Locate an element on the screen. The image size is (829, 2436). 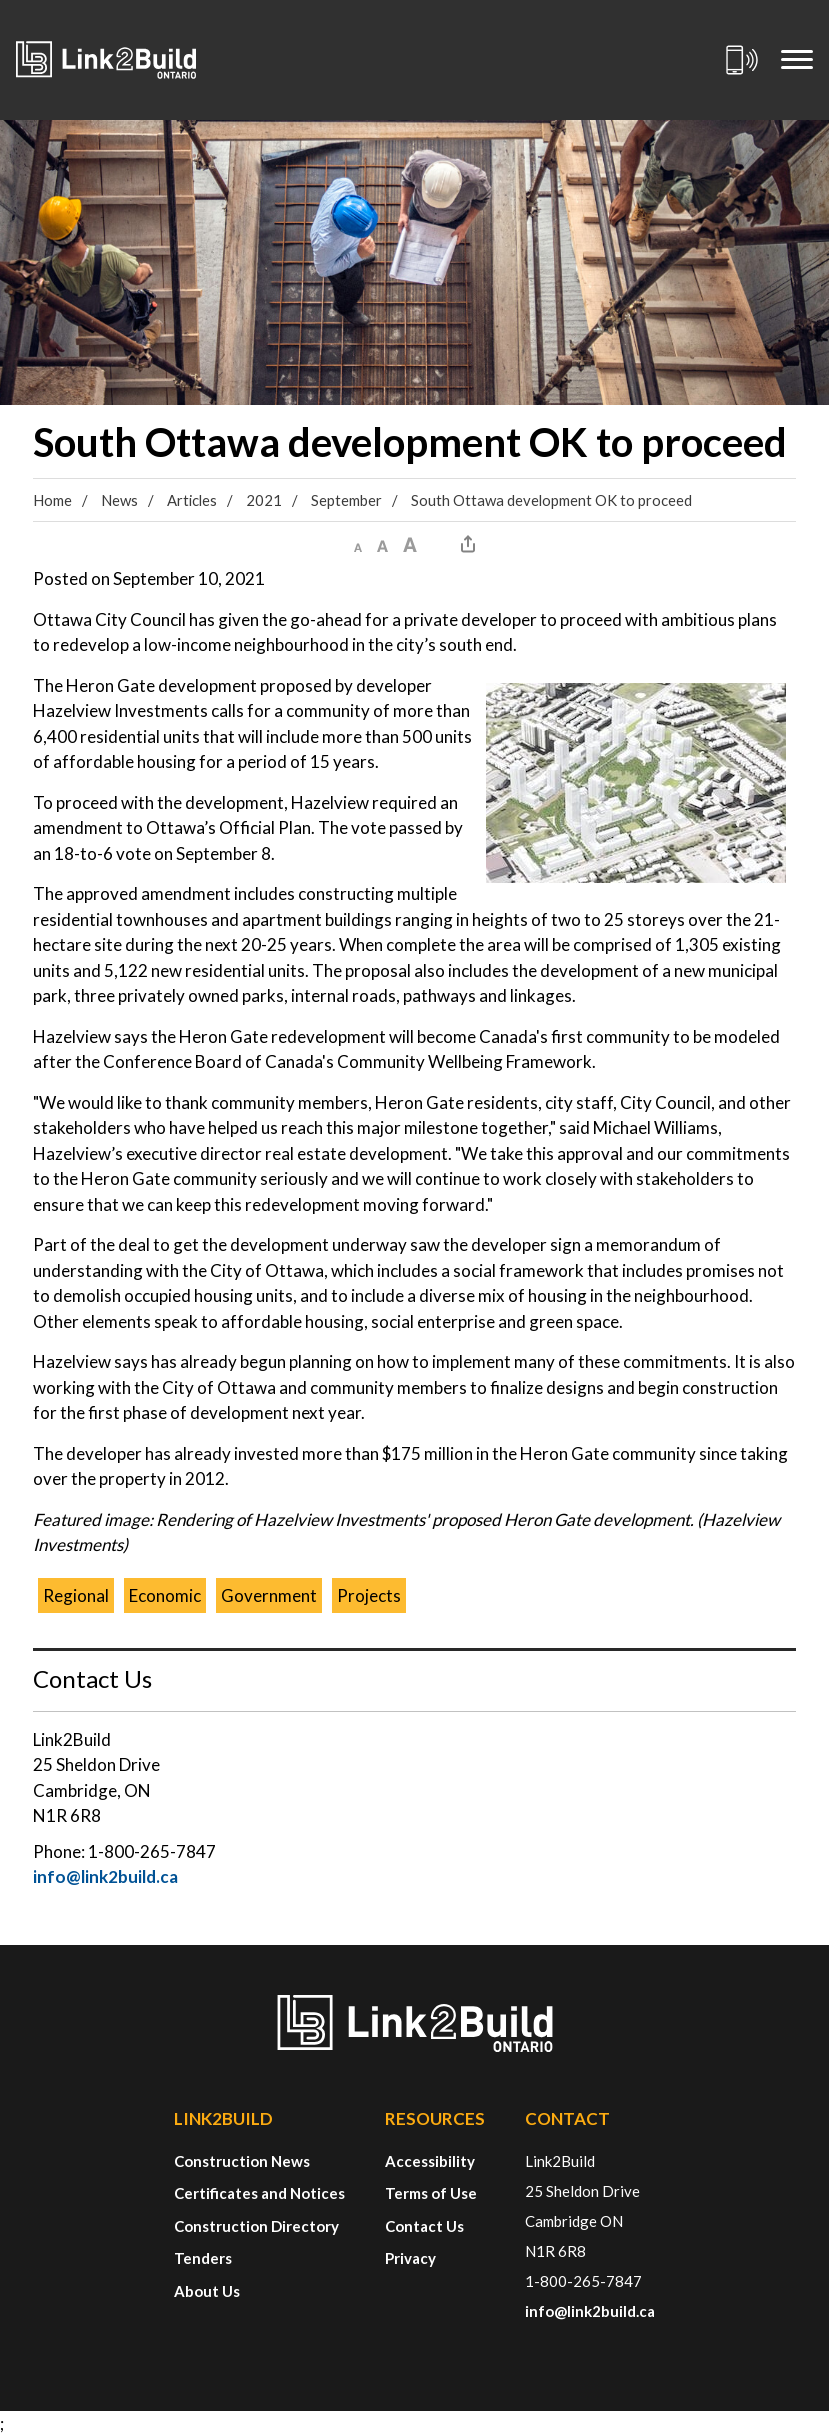
Terms of Use is located at coordinates (431, 2193).